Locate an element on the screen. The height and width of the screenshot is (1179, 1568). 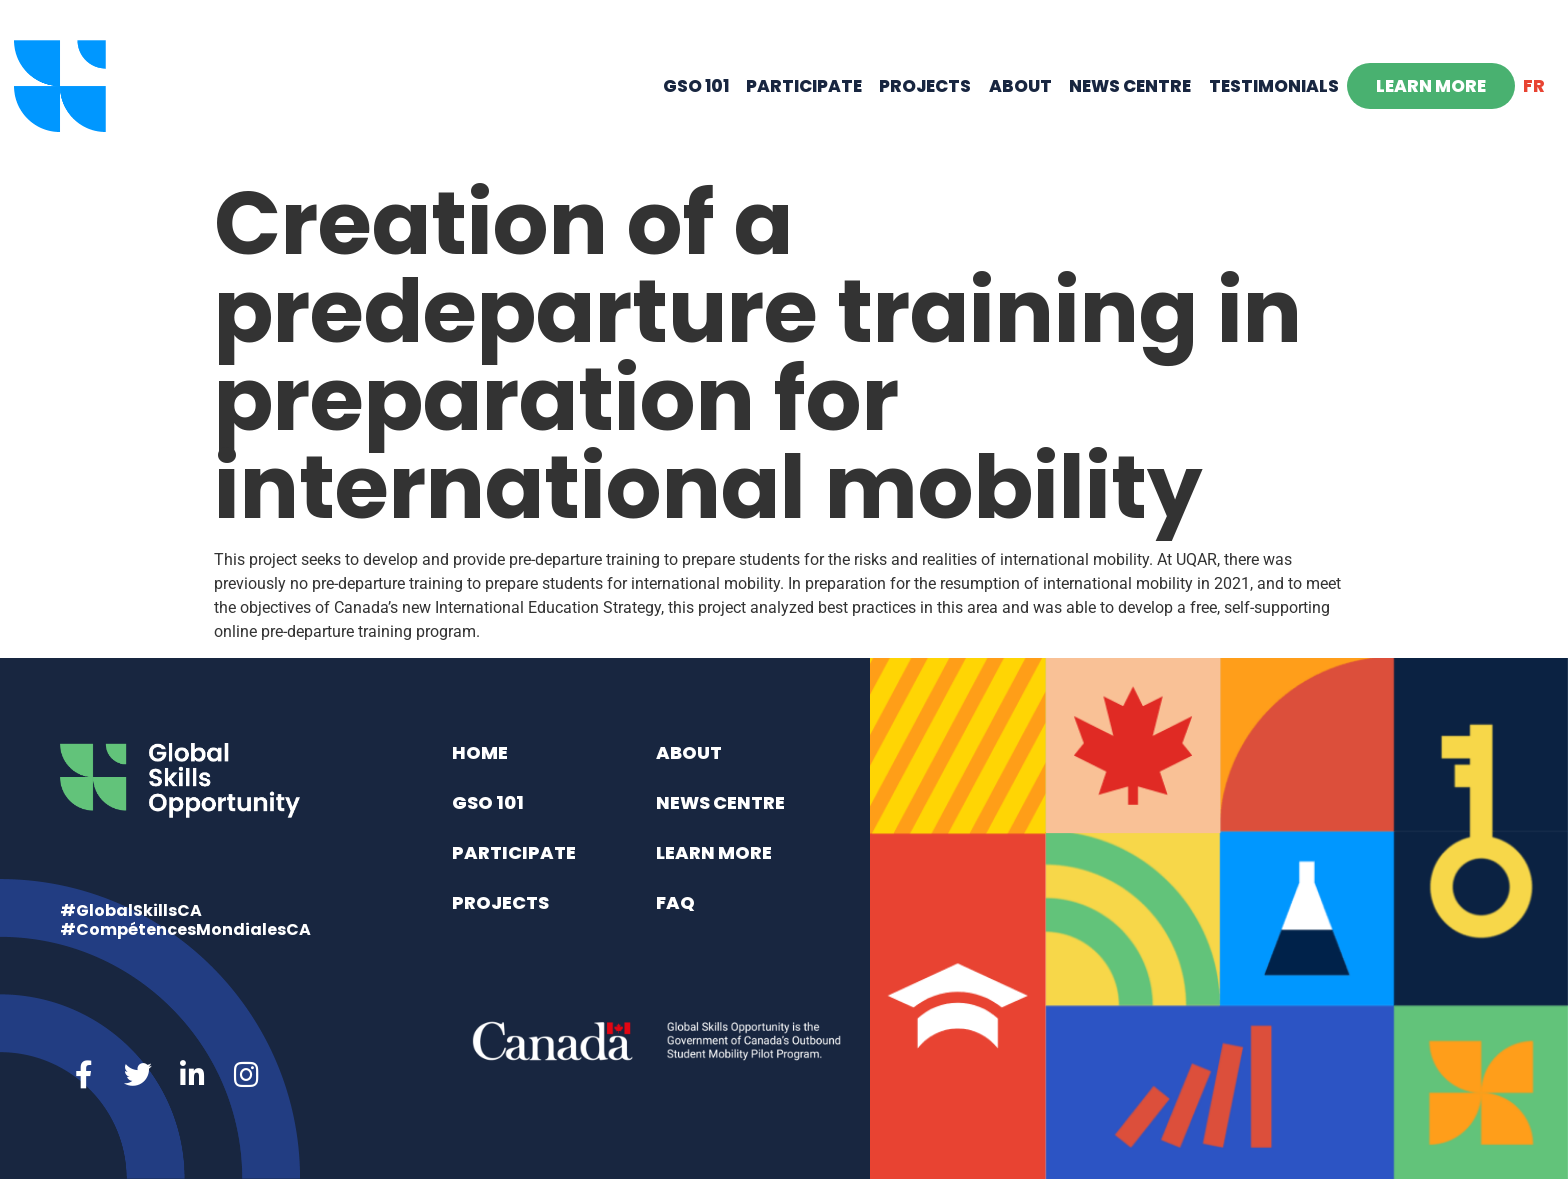
FAQ is located at coordinates (675, 902).